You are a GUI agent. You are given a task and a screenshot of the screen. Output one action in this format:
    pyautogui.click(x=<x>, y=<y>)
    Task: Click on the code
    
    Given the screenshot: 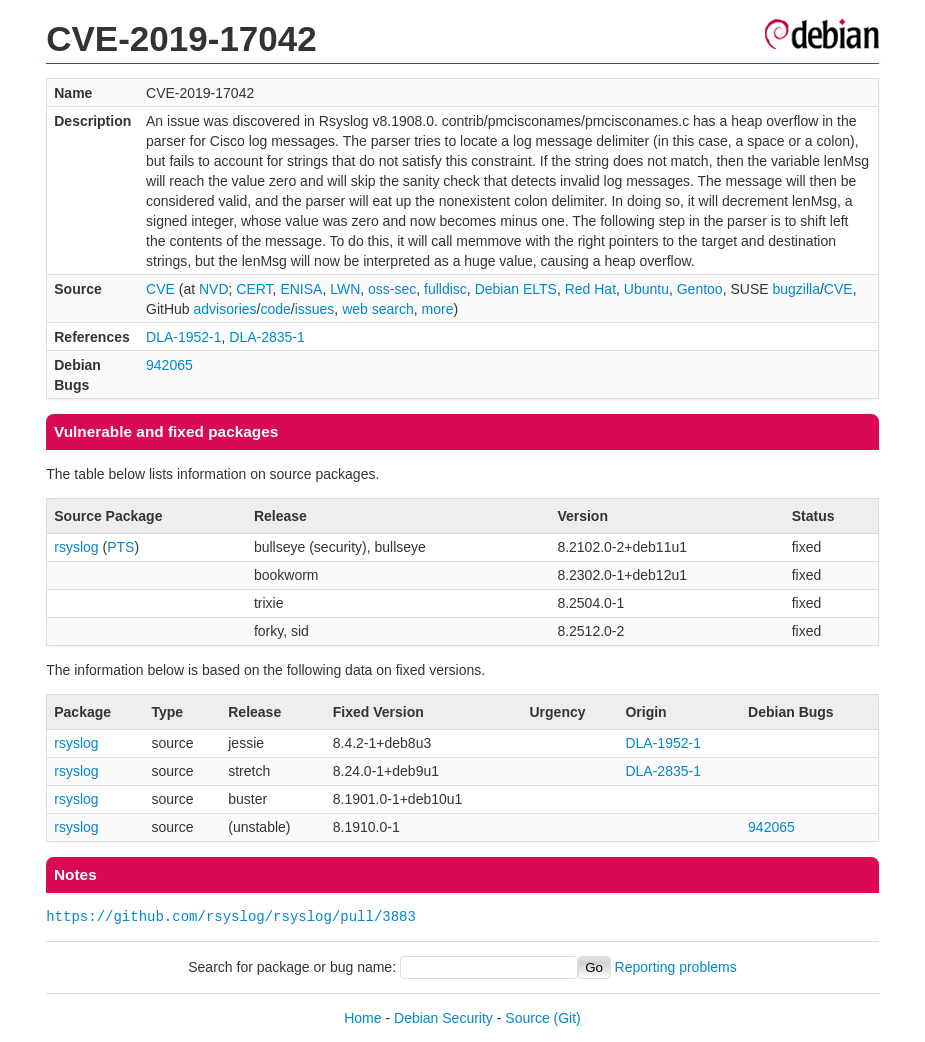 What is the action you would take?
    pyautogui.click(x=275, y=309)
    